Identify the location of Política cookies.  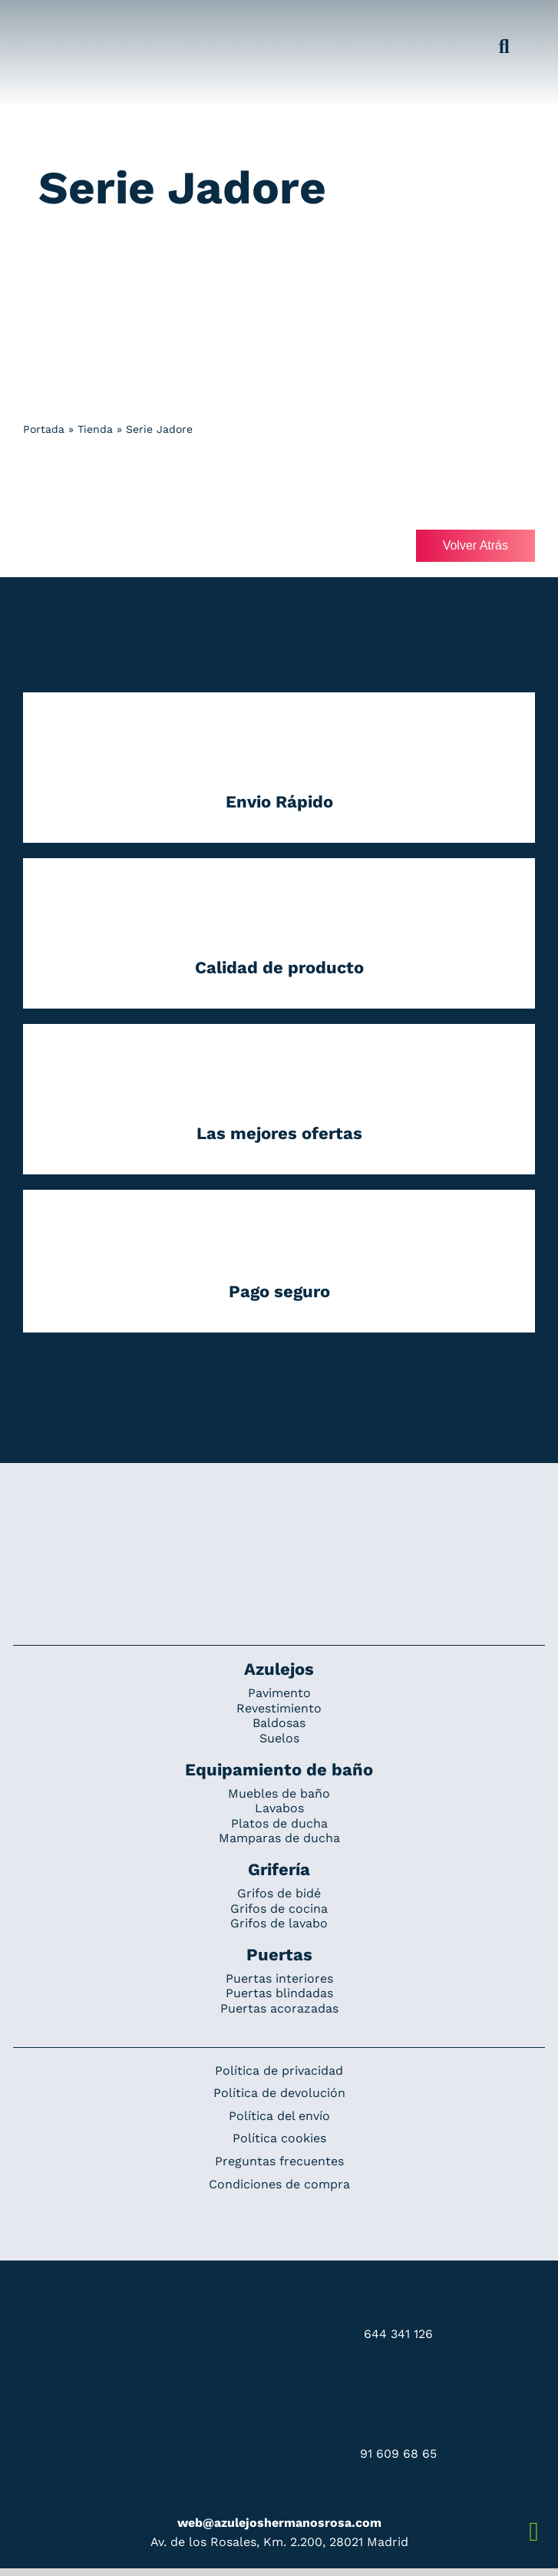
(279, 2138).